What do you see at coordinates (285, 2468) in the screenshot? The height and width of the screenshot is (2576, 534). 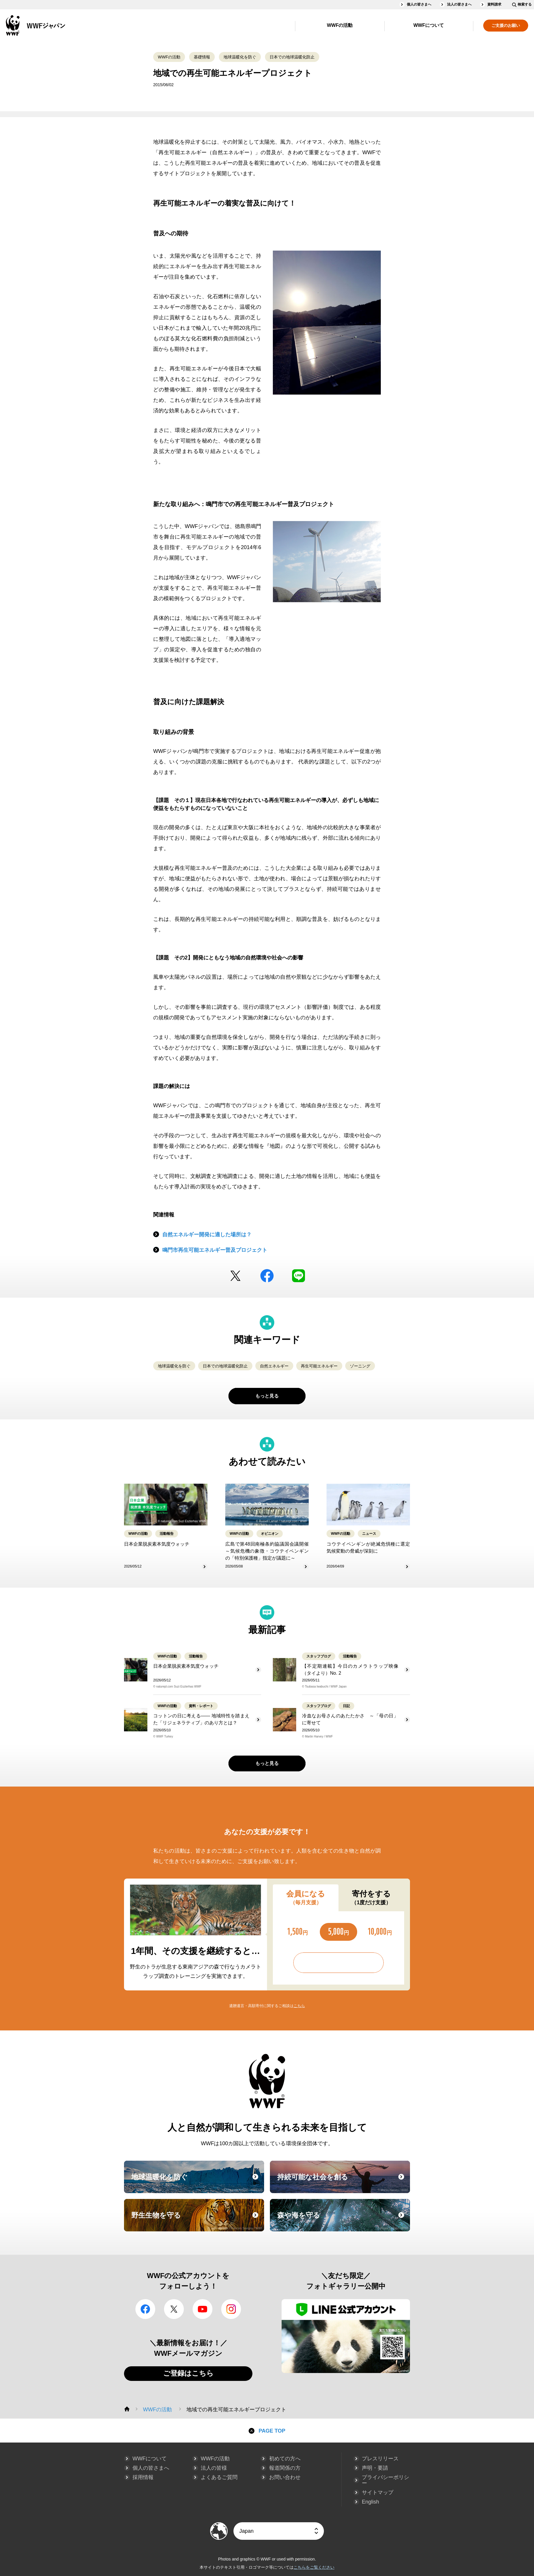 I see `報道関係の方` at bounding box center [285, 2468].